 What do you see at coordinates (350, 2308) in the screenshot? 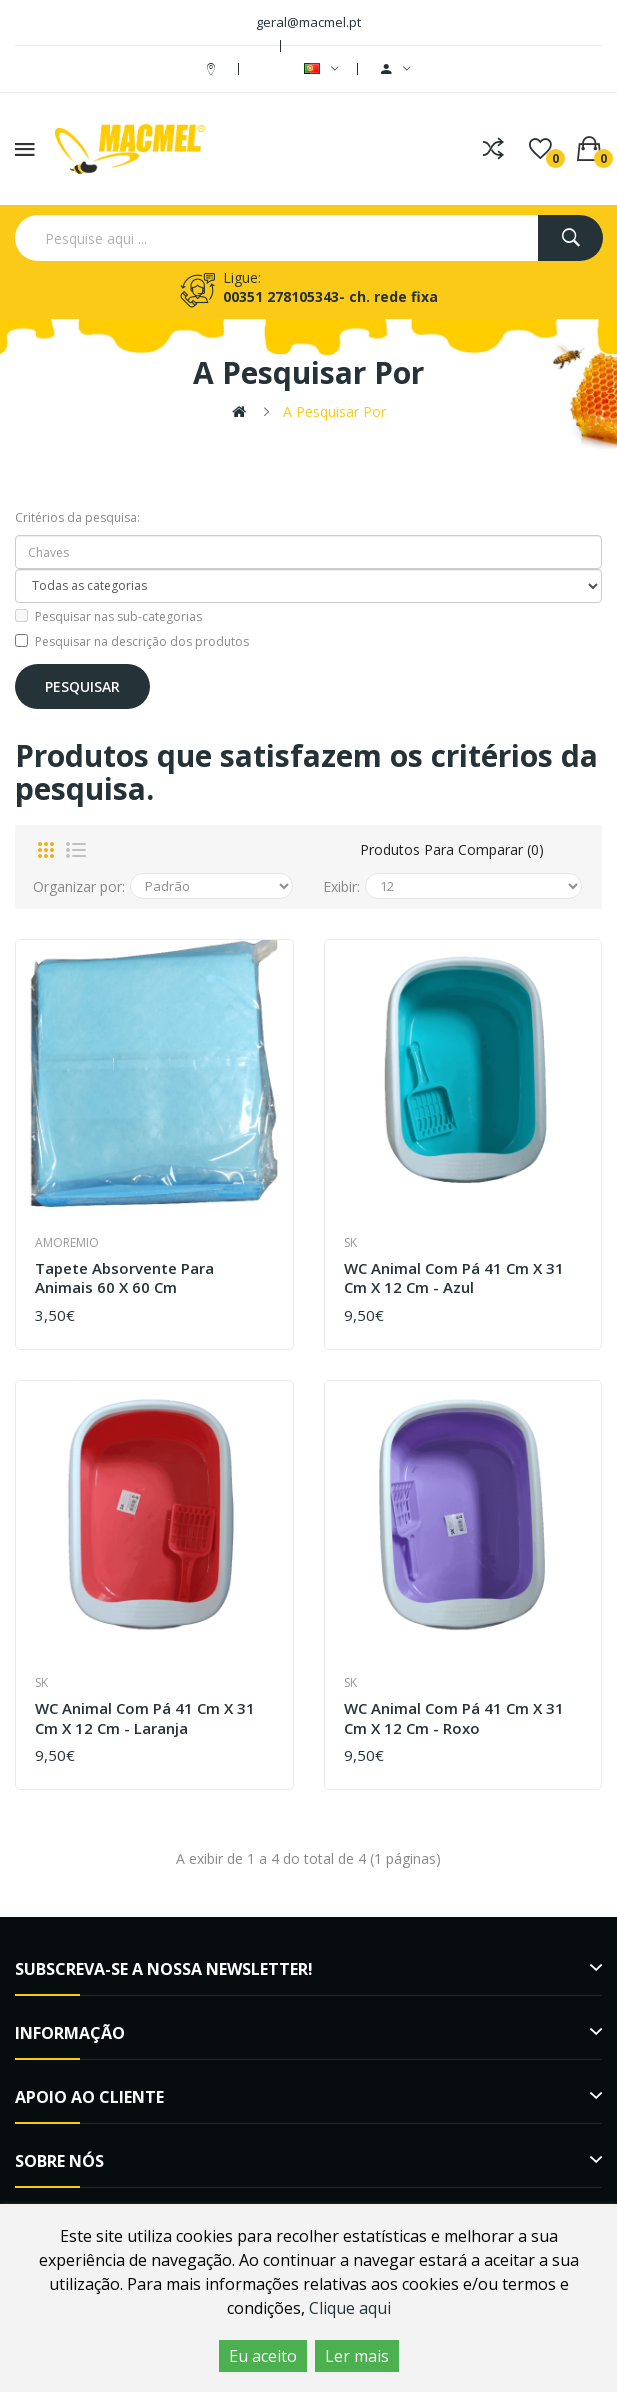
I see `Clique aqui` at bounding box center [350, 2308].